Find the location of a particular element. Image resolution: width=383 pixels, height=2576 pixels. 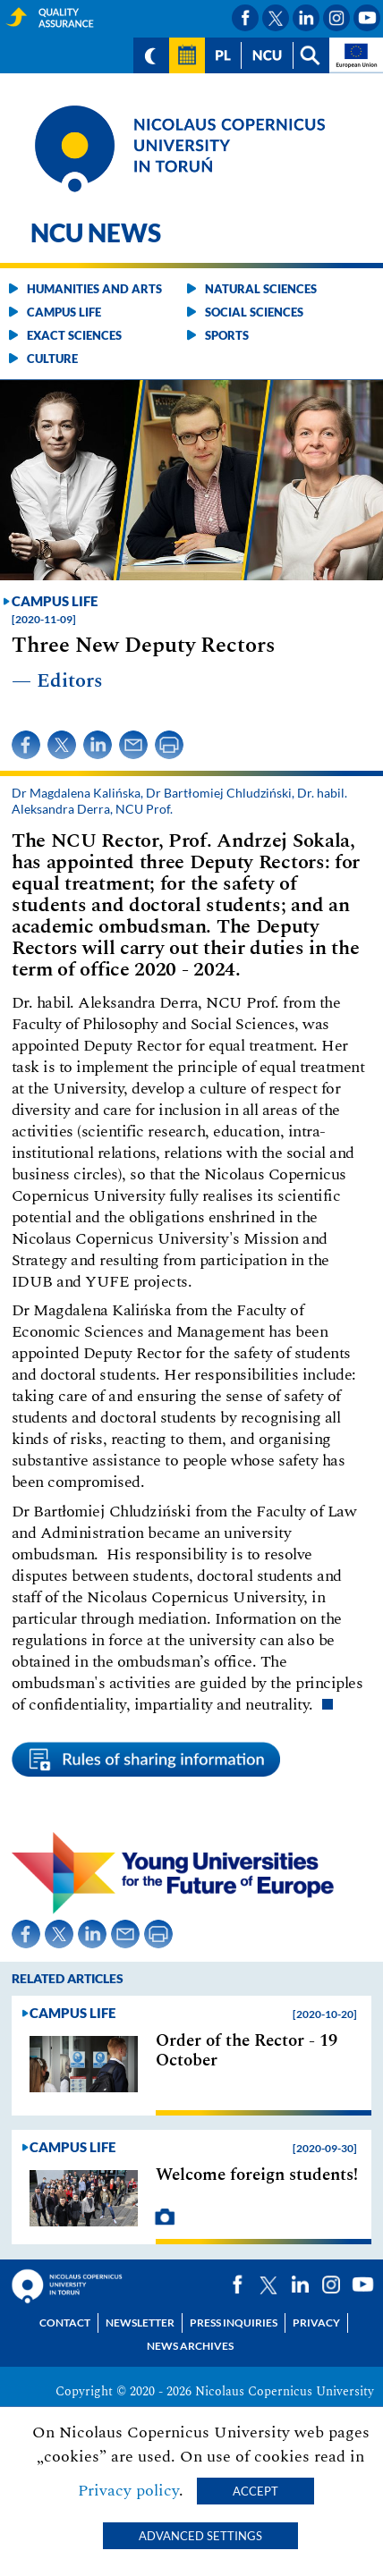

Privacy policy is located at coordinates (128, 2491).